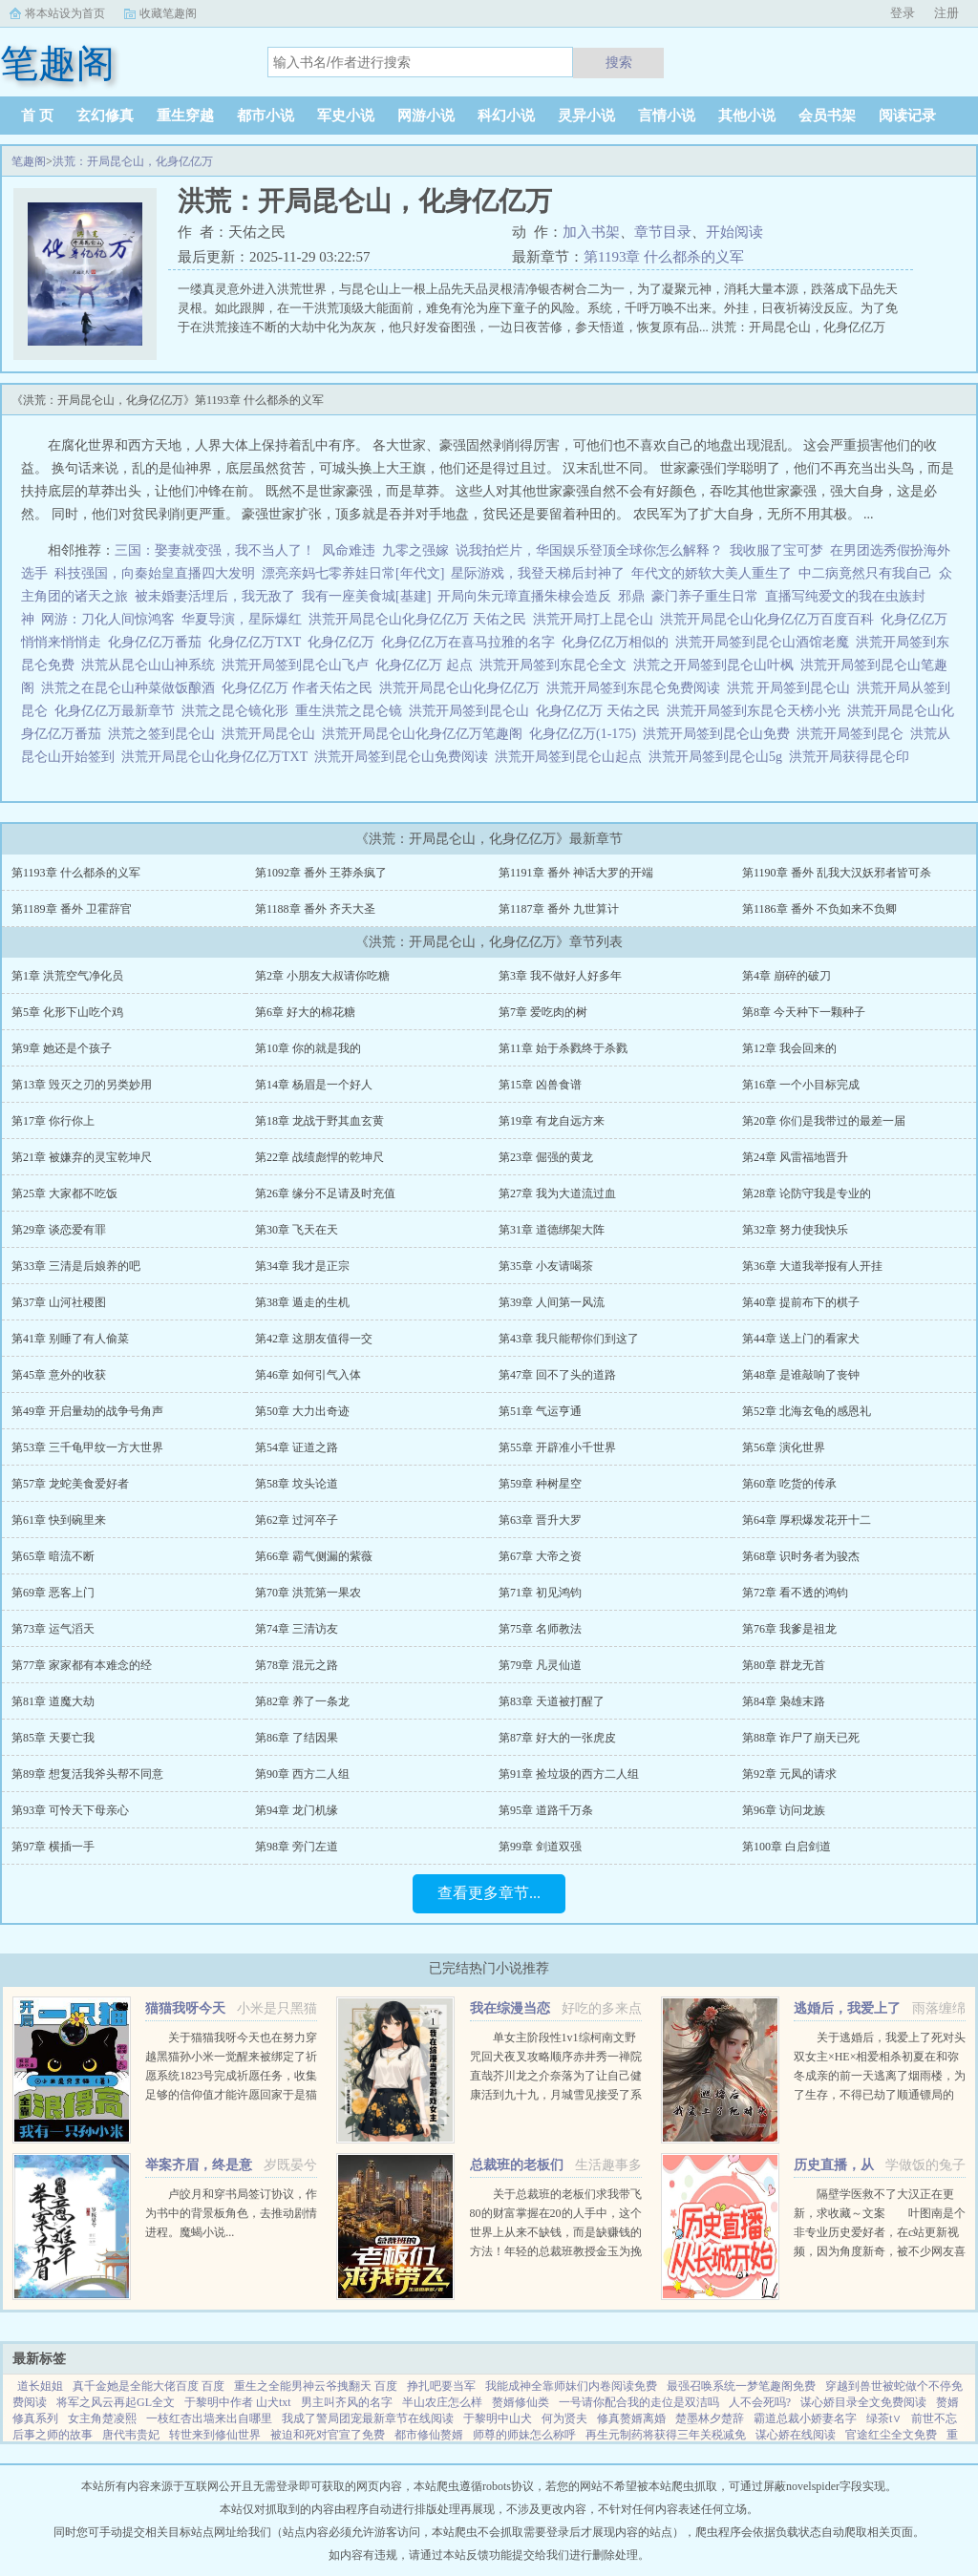 This screenshot has width=978, height=2576. I want to click on 第58章 坟头论道, so click(296, 1483).